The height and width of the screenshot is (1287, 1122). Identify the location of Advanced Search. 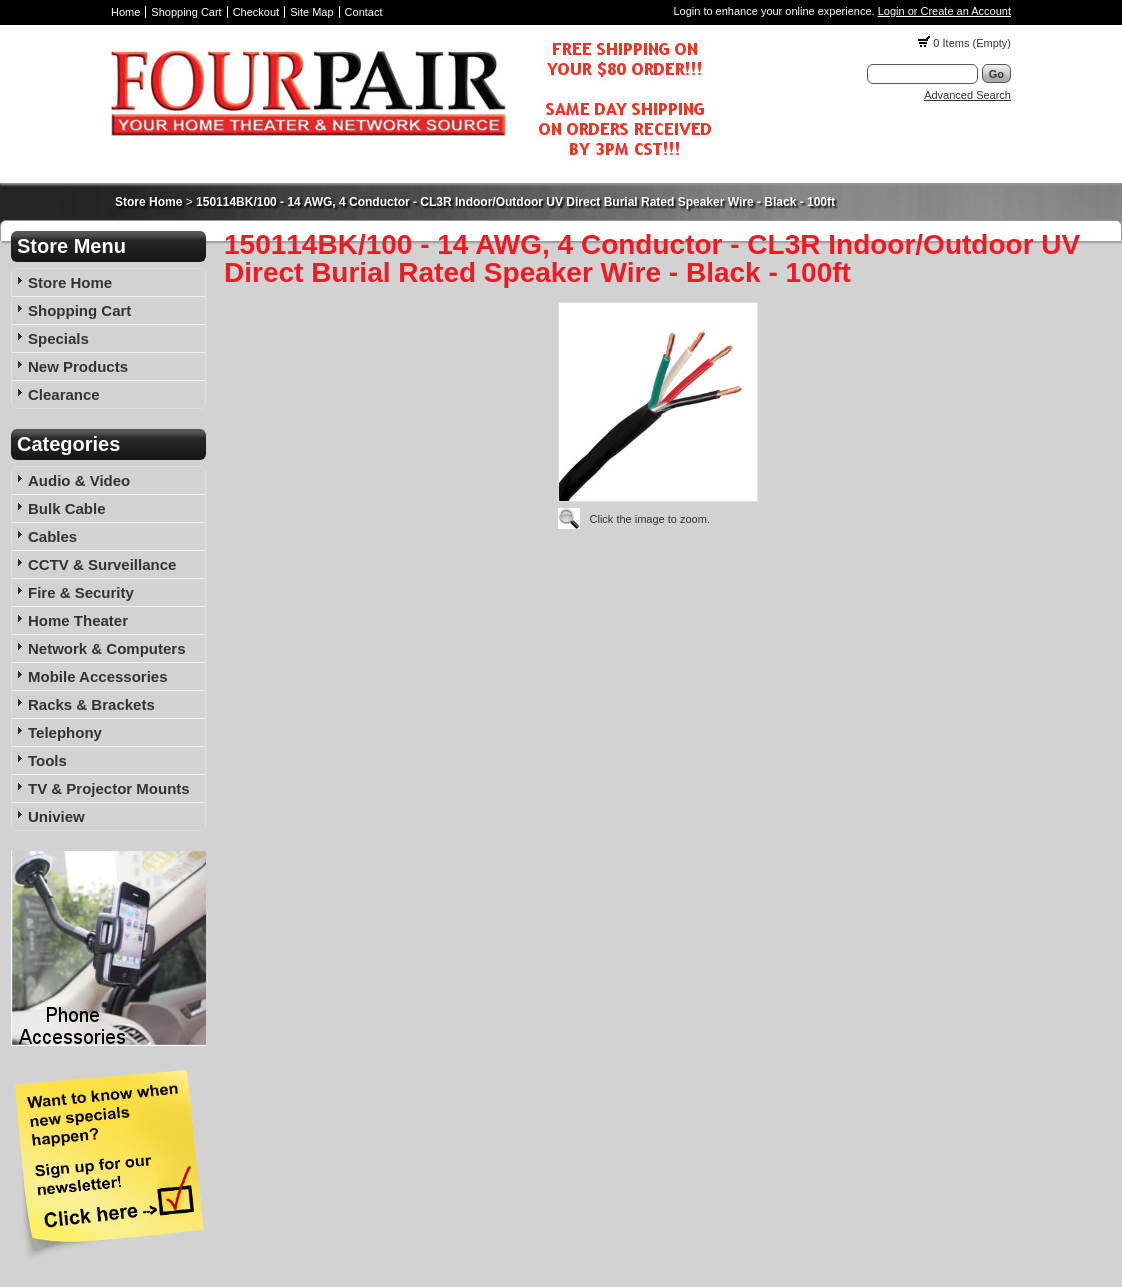
(967, 95).